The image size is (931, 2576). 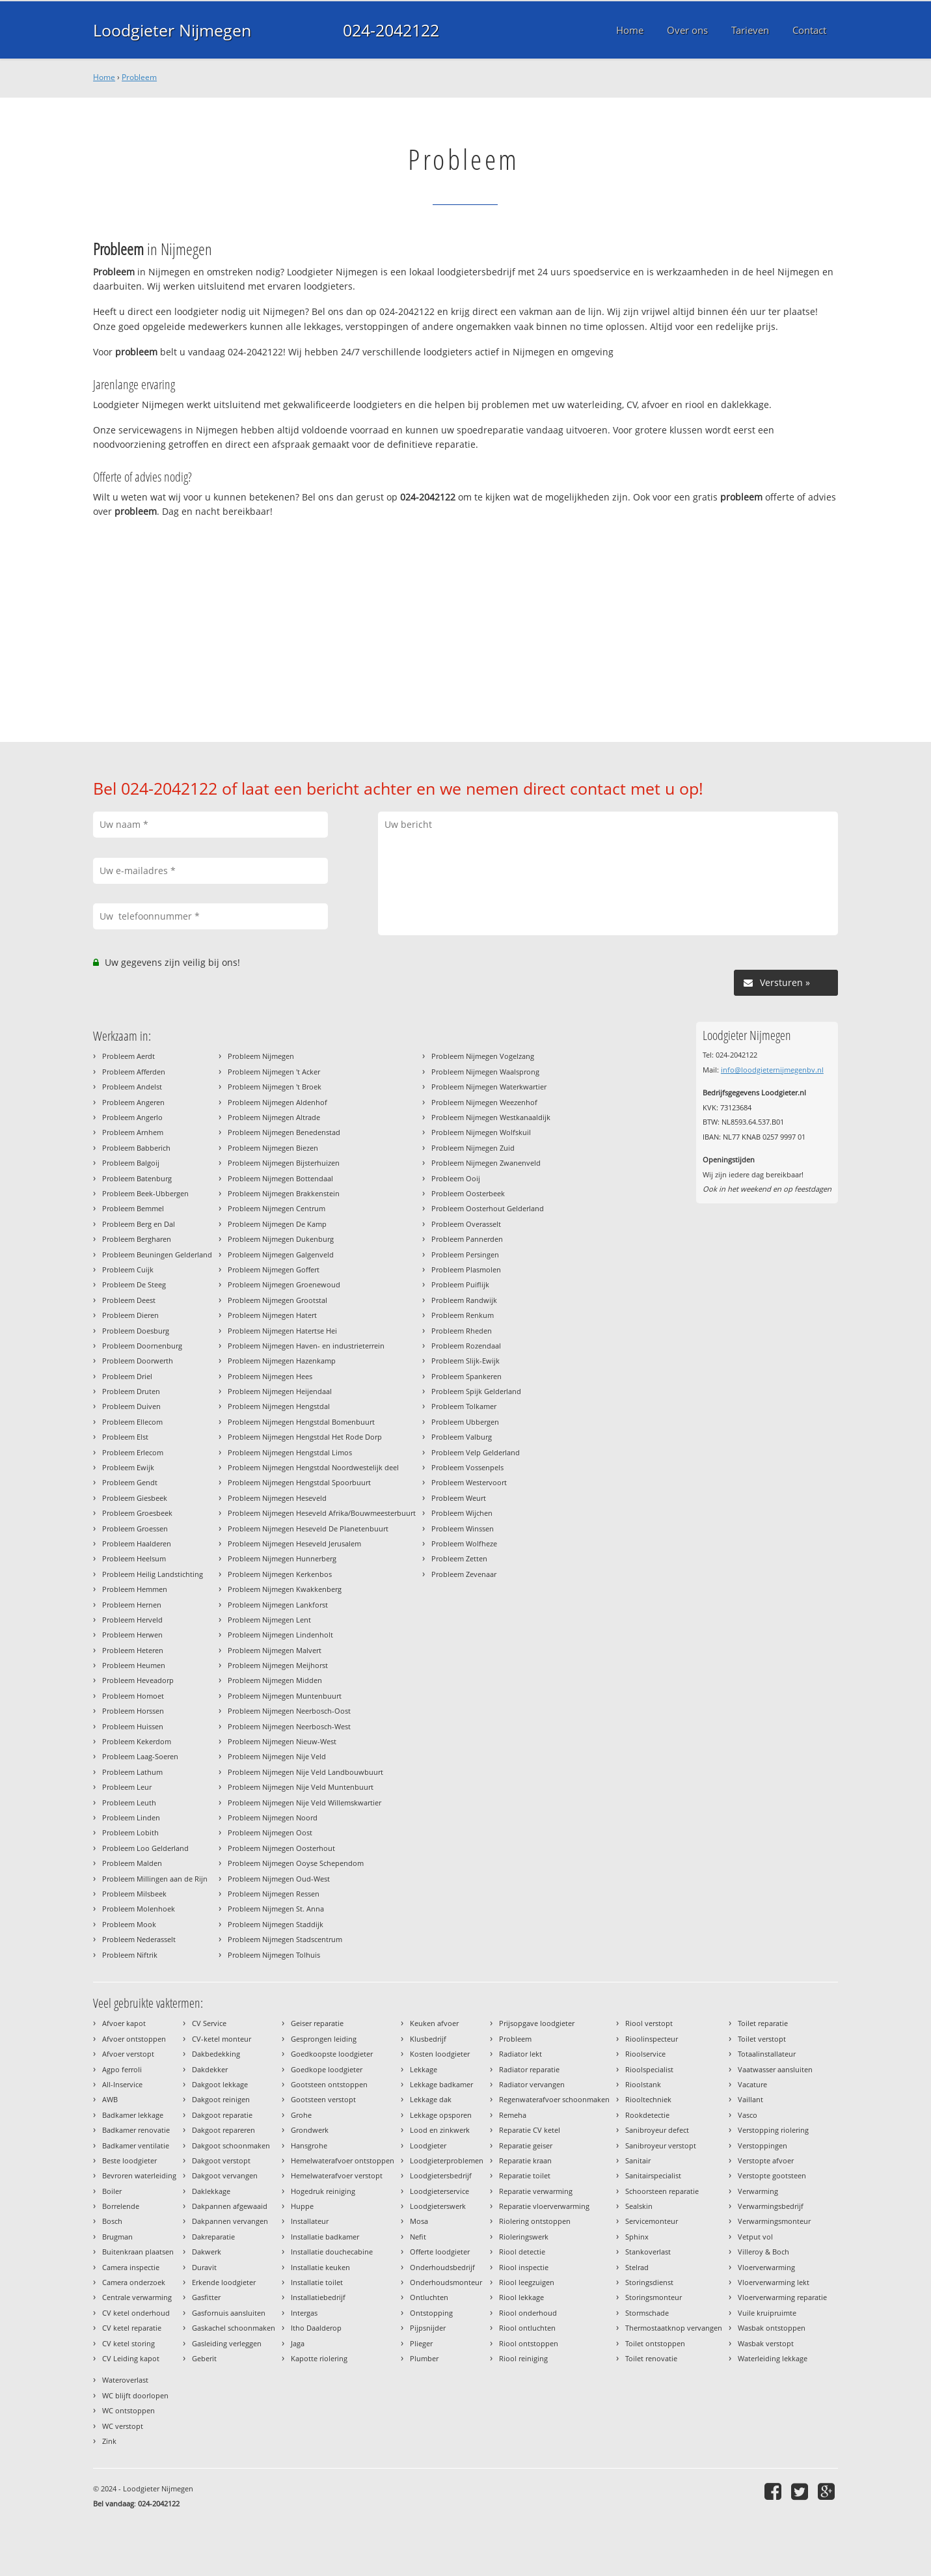 I want to click on Probleem Kekerdom, so click(x=136, y=1741).